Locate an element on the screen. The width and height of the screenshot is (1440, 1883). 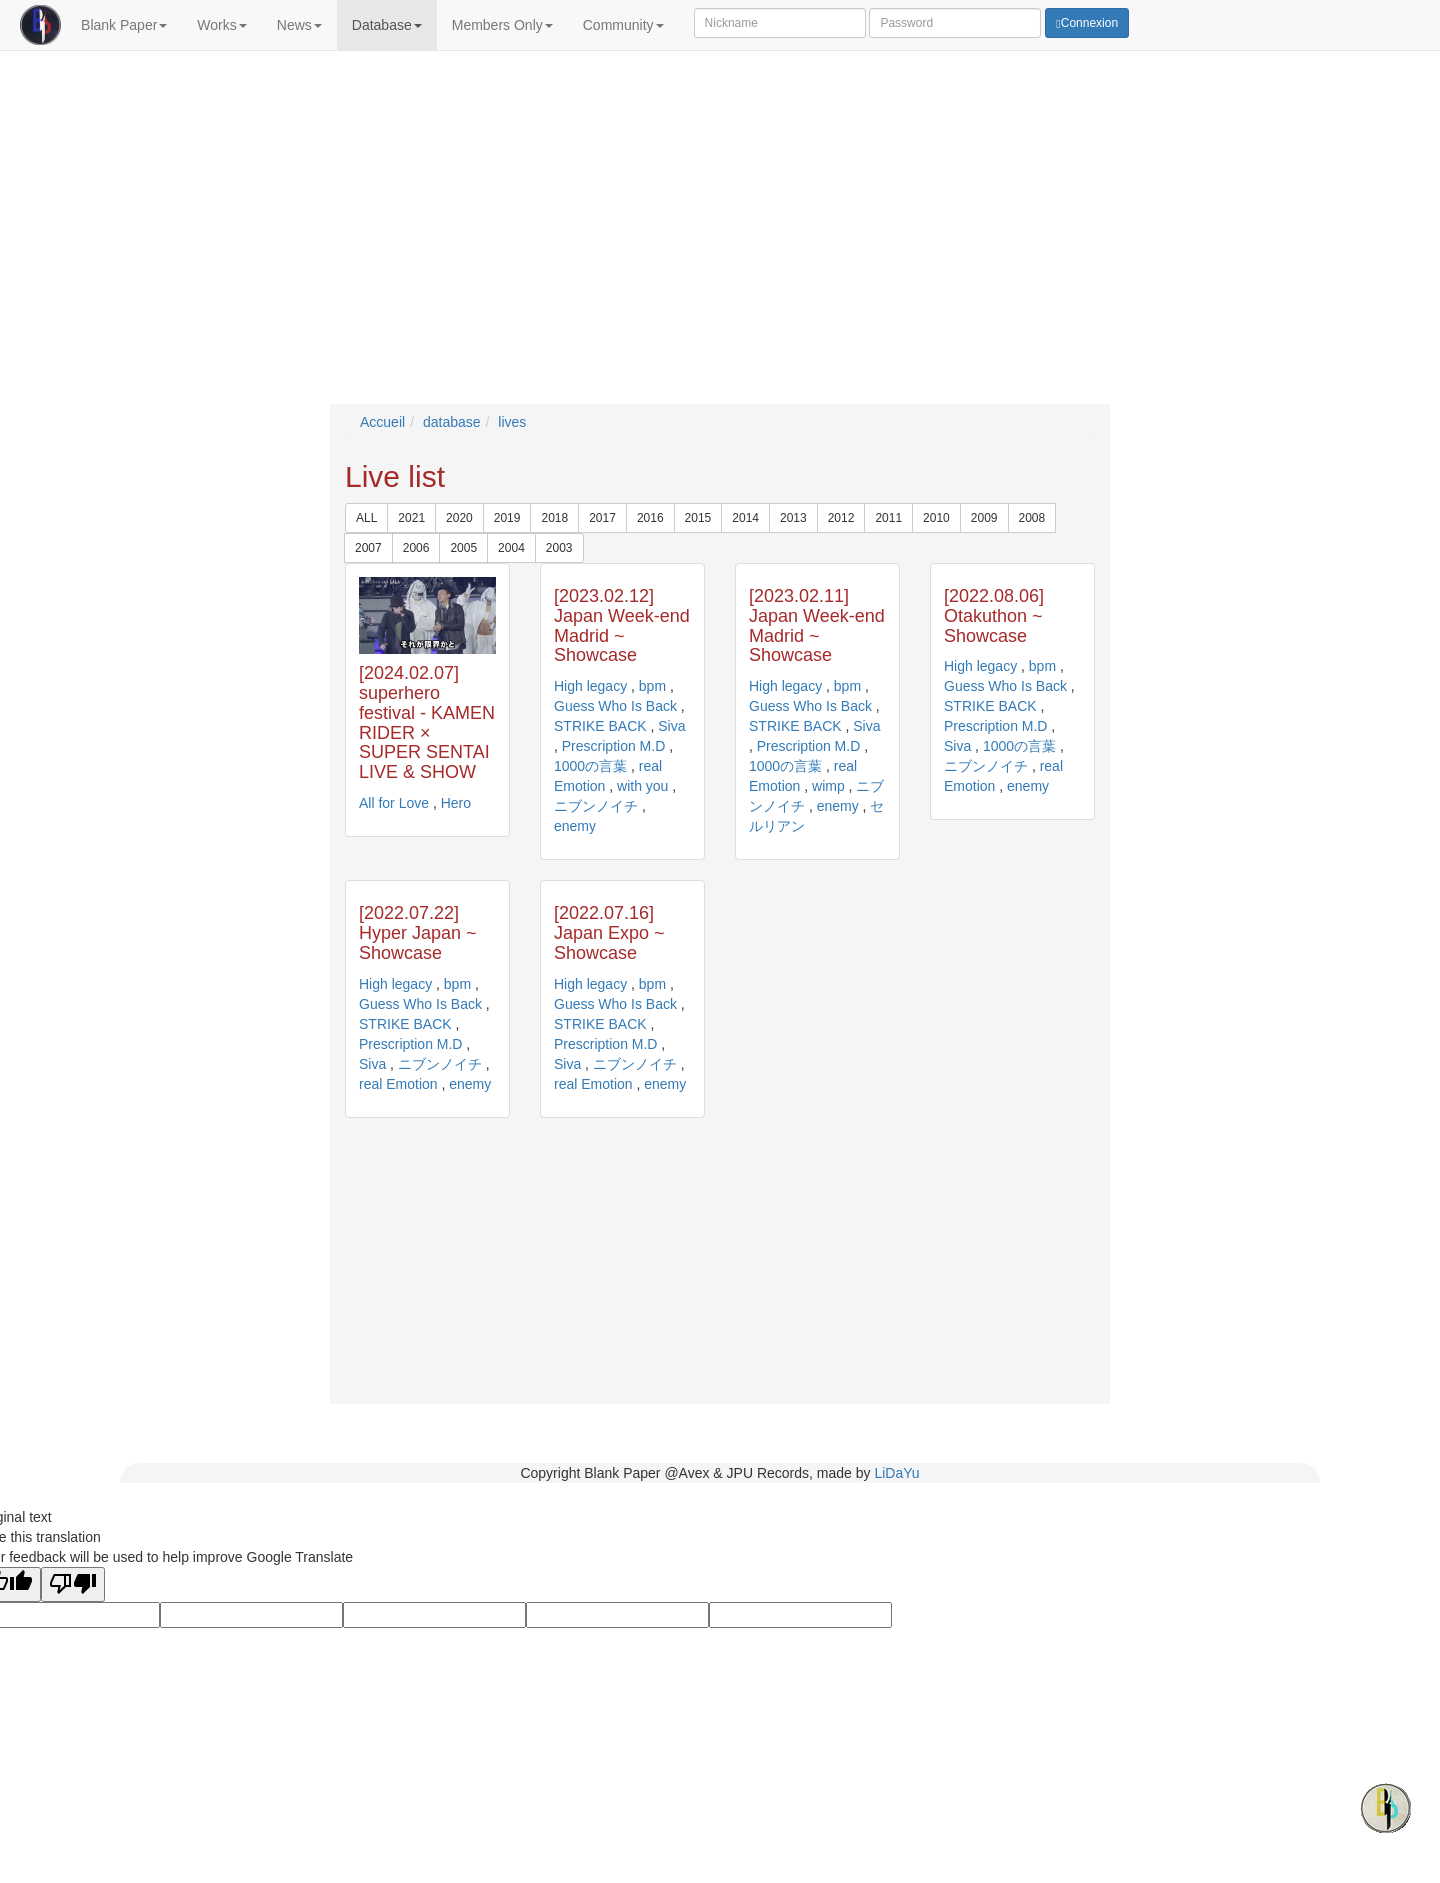
2020 is located at coordinates (459, 518).